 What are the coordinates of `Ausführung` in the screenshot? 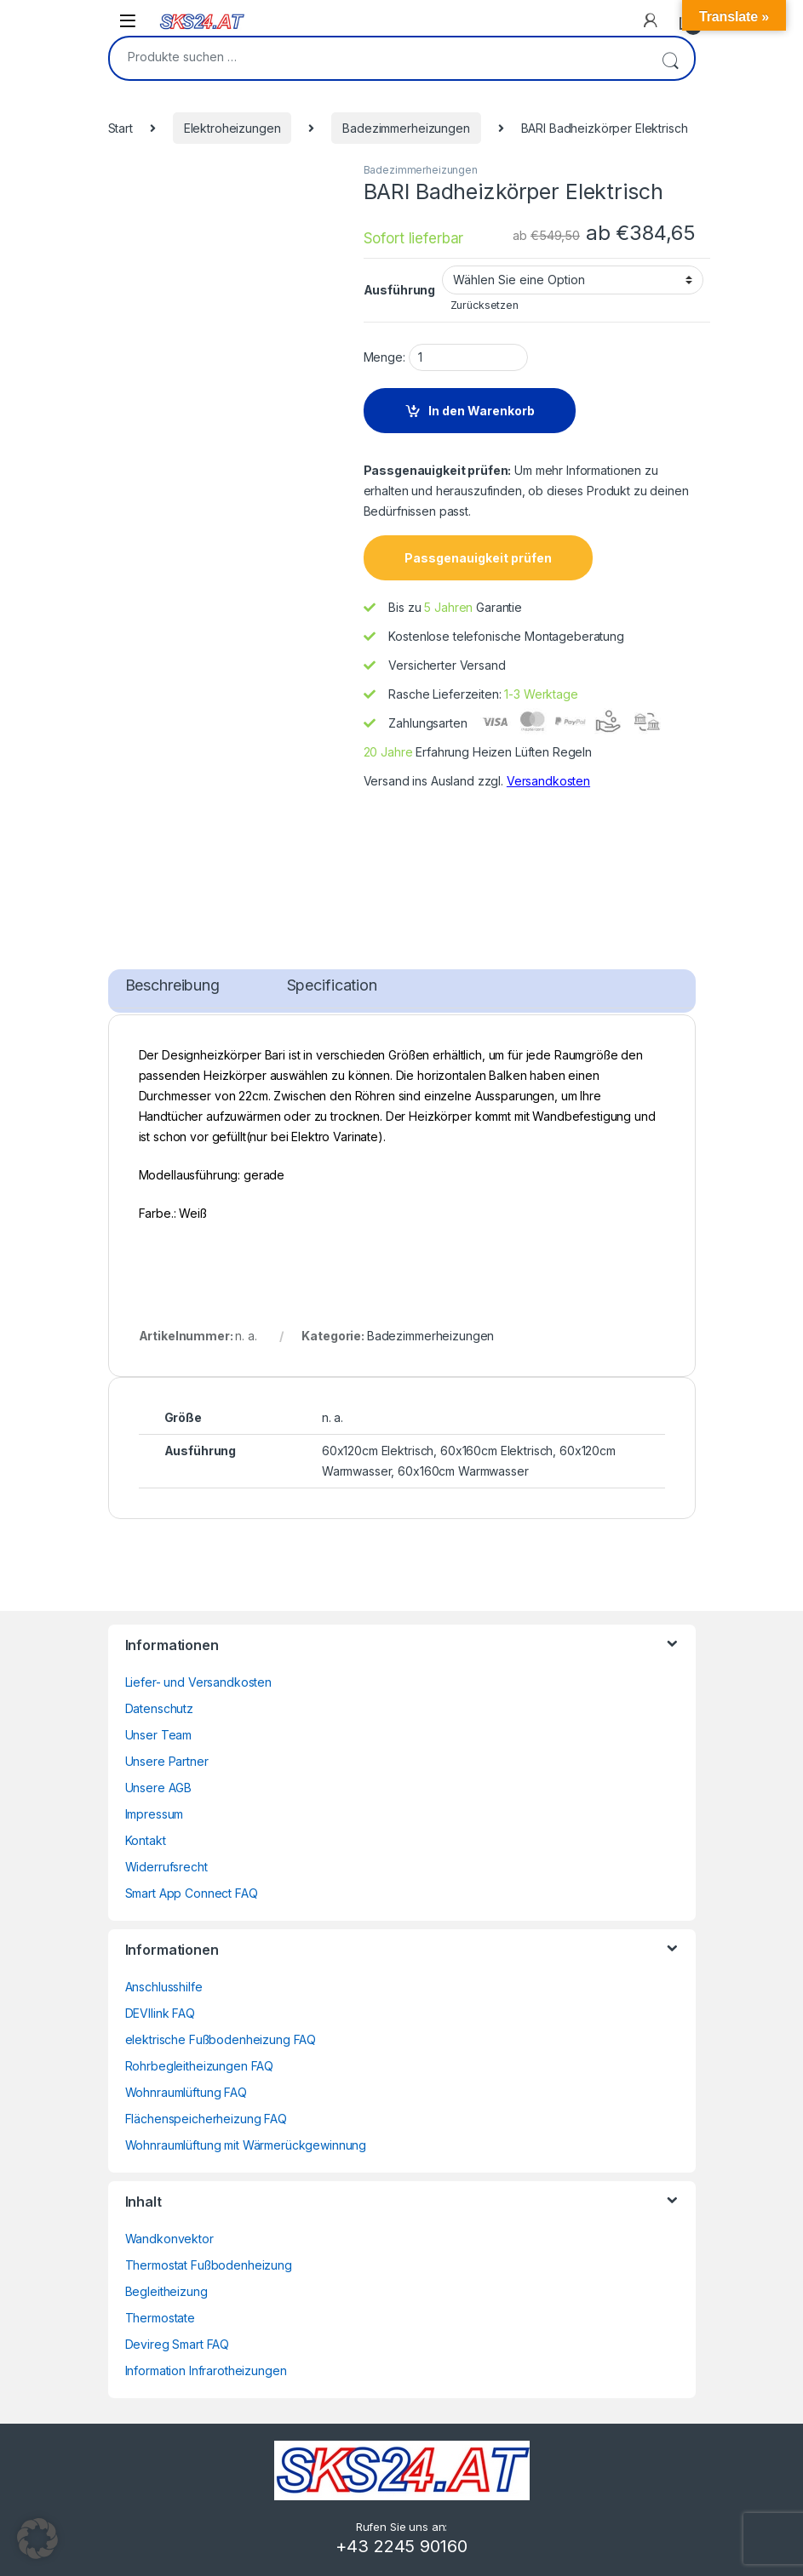 It's located at (400, 290).